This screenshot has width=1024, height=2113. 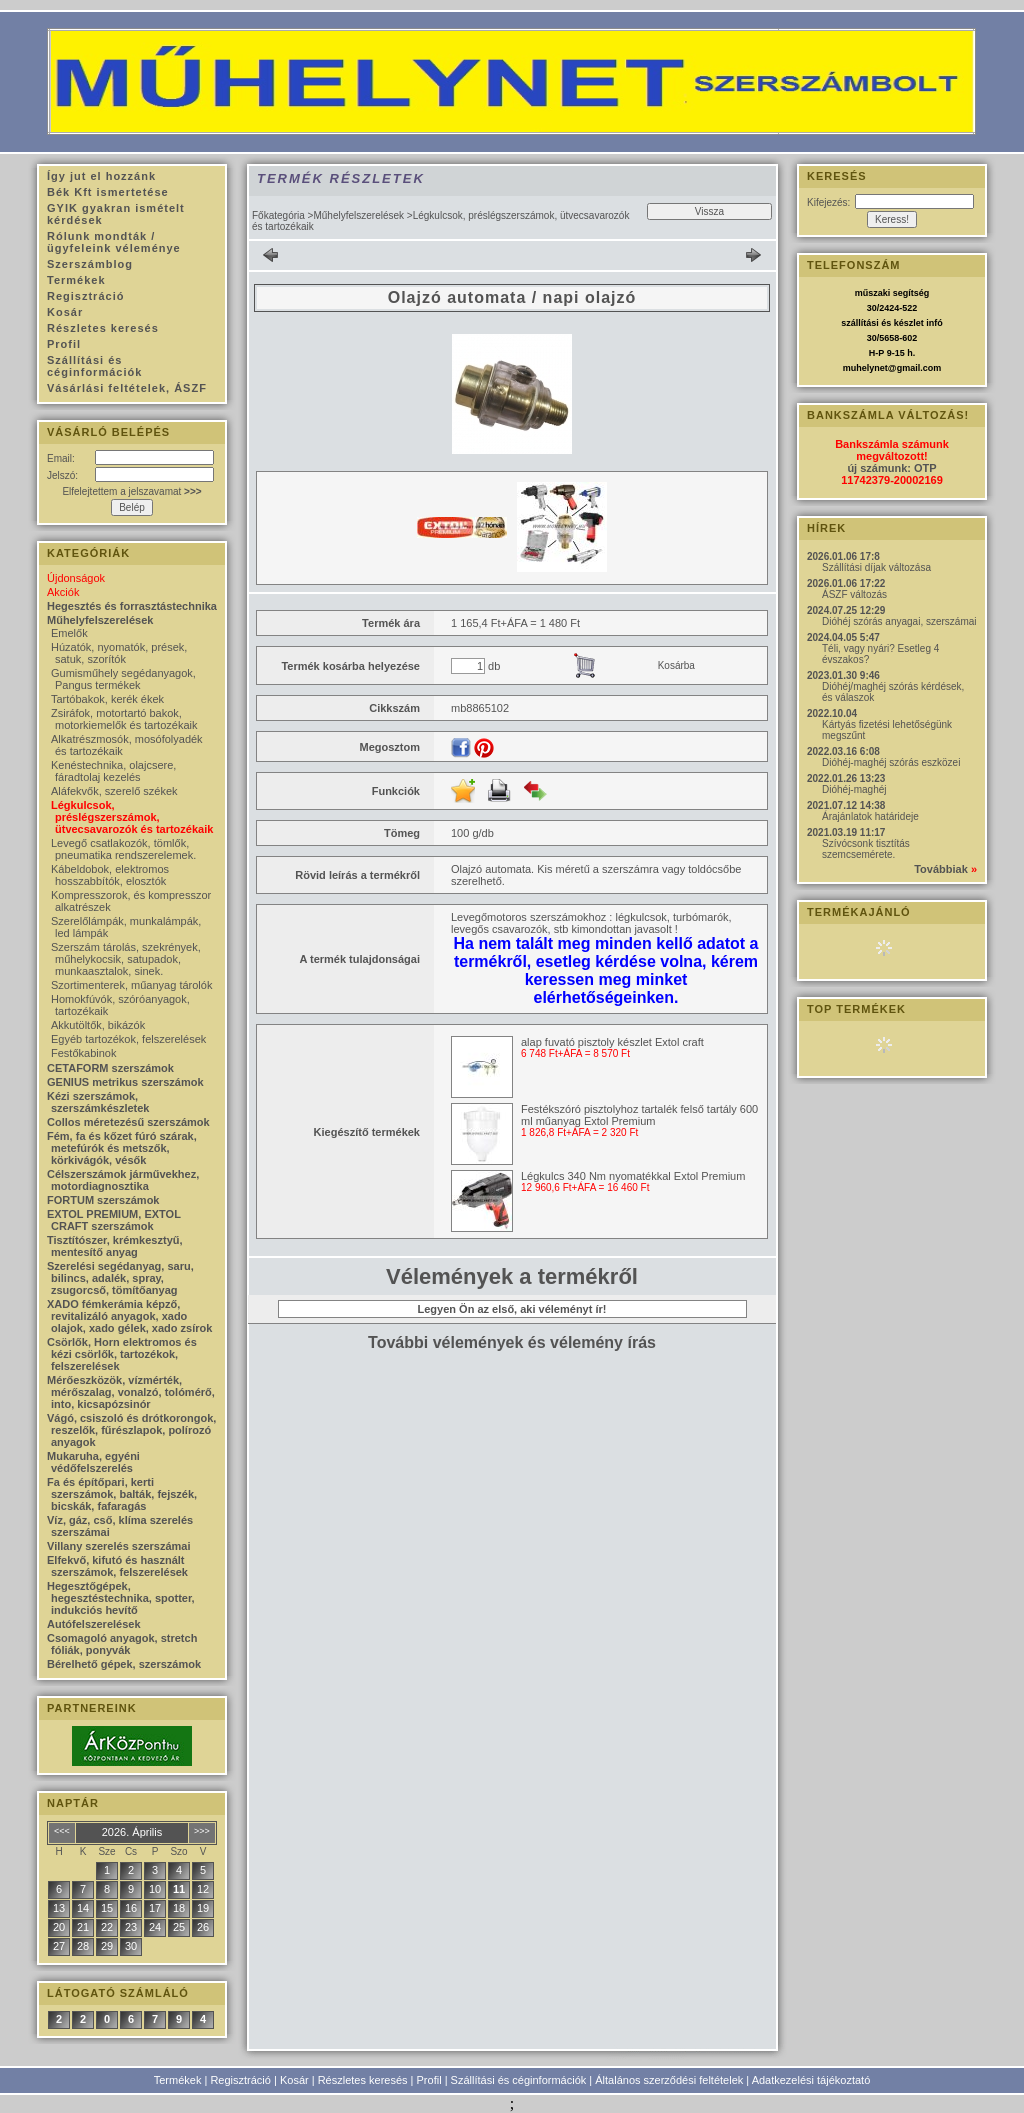 I want to click on Elfelejtettem a jelszavamat, so click(x=131, y=491).